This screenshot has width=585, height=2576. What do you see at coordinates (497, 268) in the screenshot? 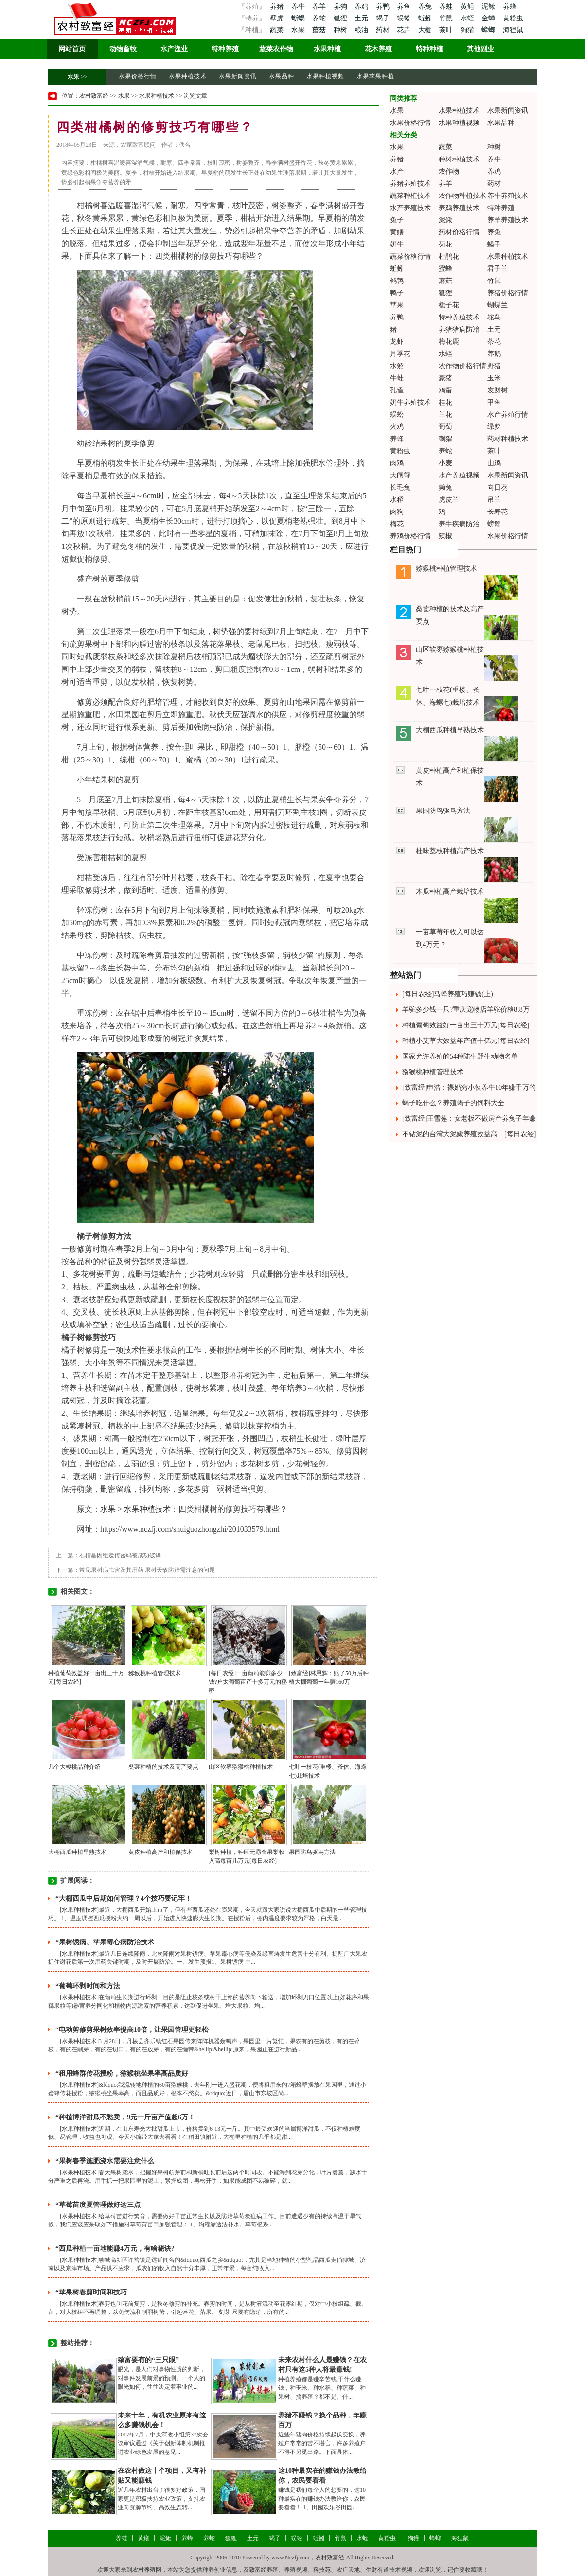
I see `君子兰` at bounding box center [497, 268].